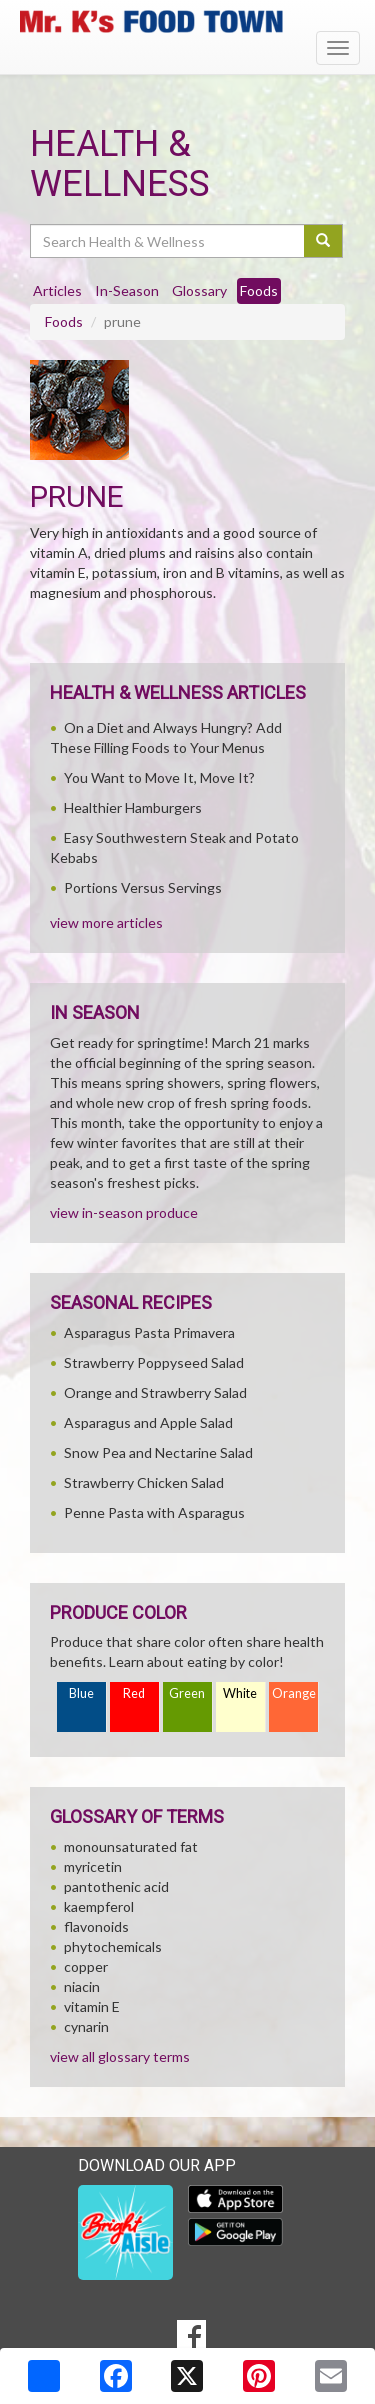 This screenshot has width=375, height=2404. Describe the element at coordinates (134, 1693) in the screenshot. I see `Red` at that location.